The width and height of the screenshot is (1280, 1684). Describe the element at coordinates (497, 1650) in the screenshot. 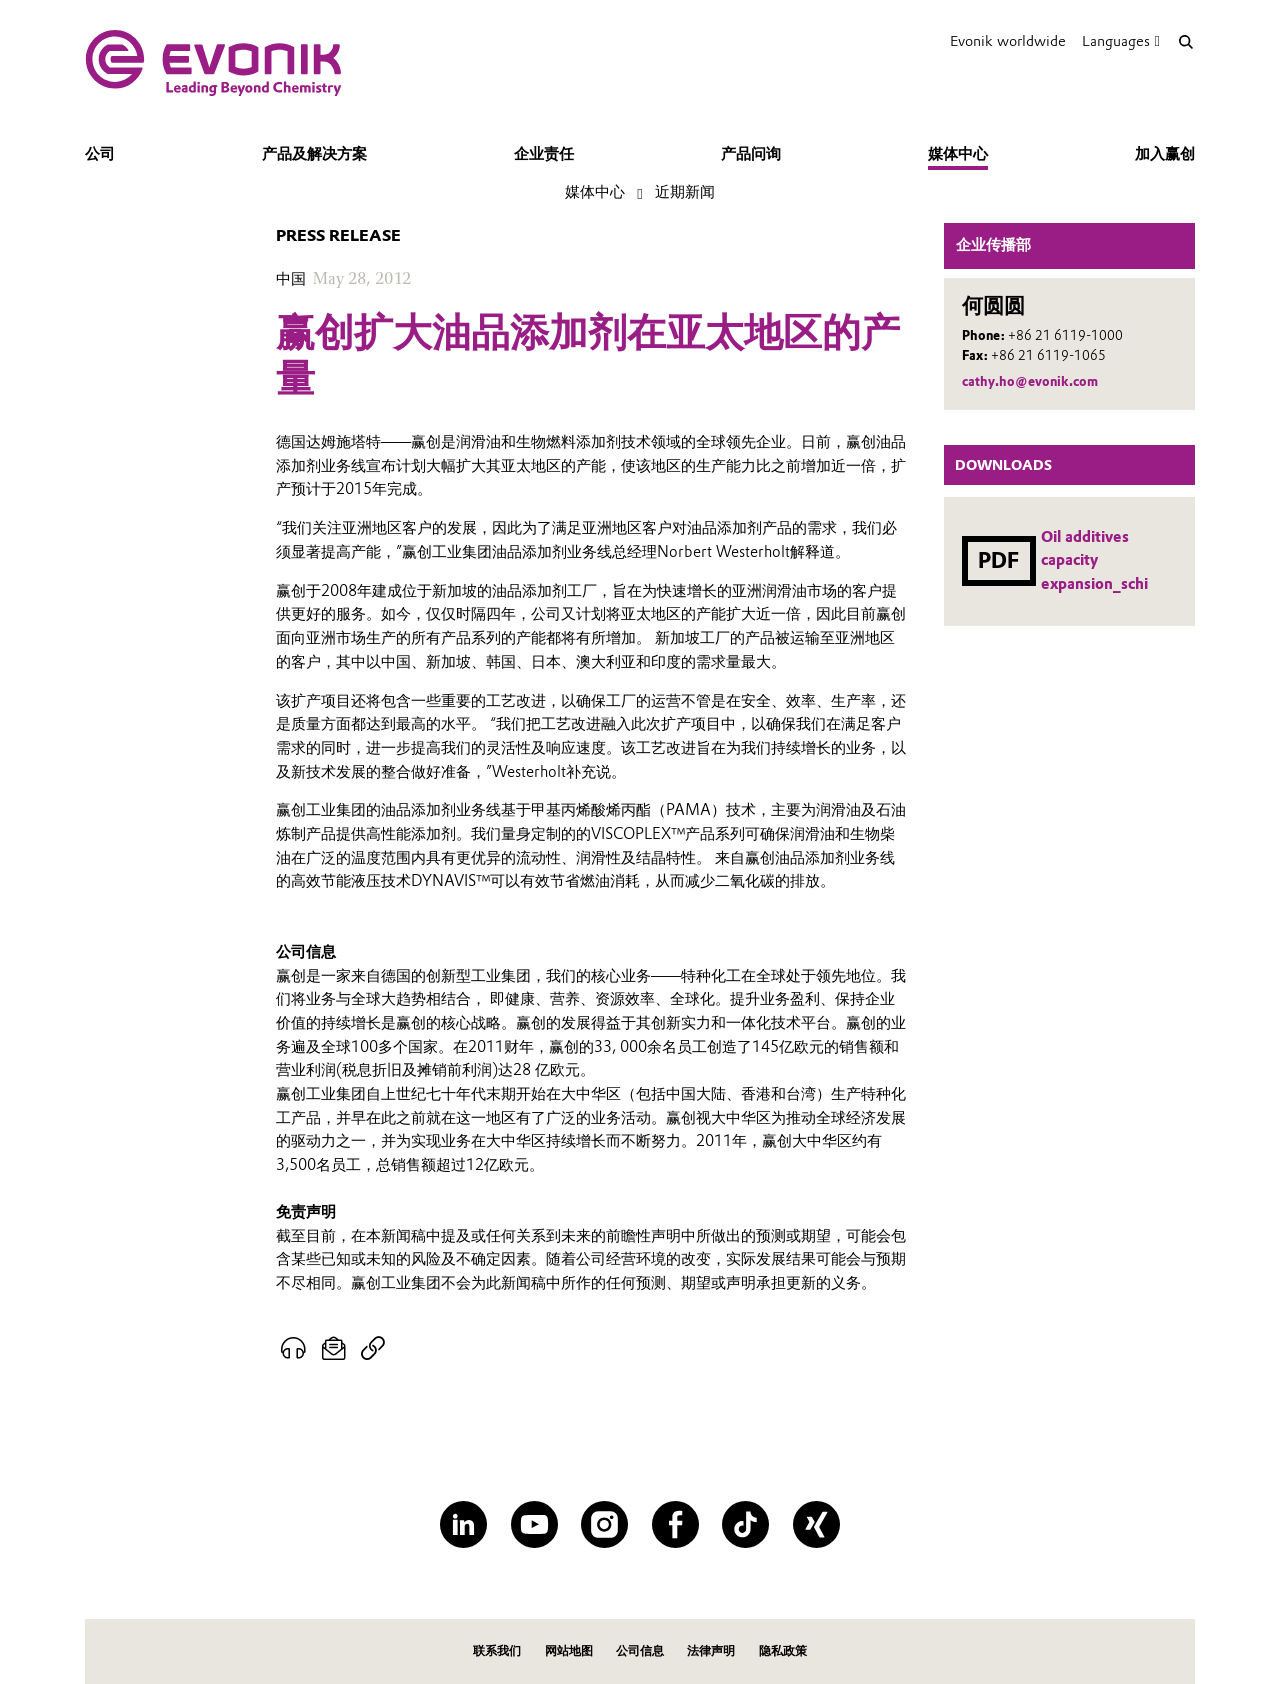

I see `联系我们` at that location.